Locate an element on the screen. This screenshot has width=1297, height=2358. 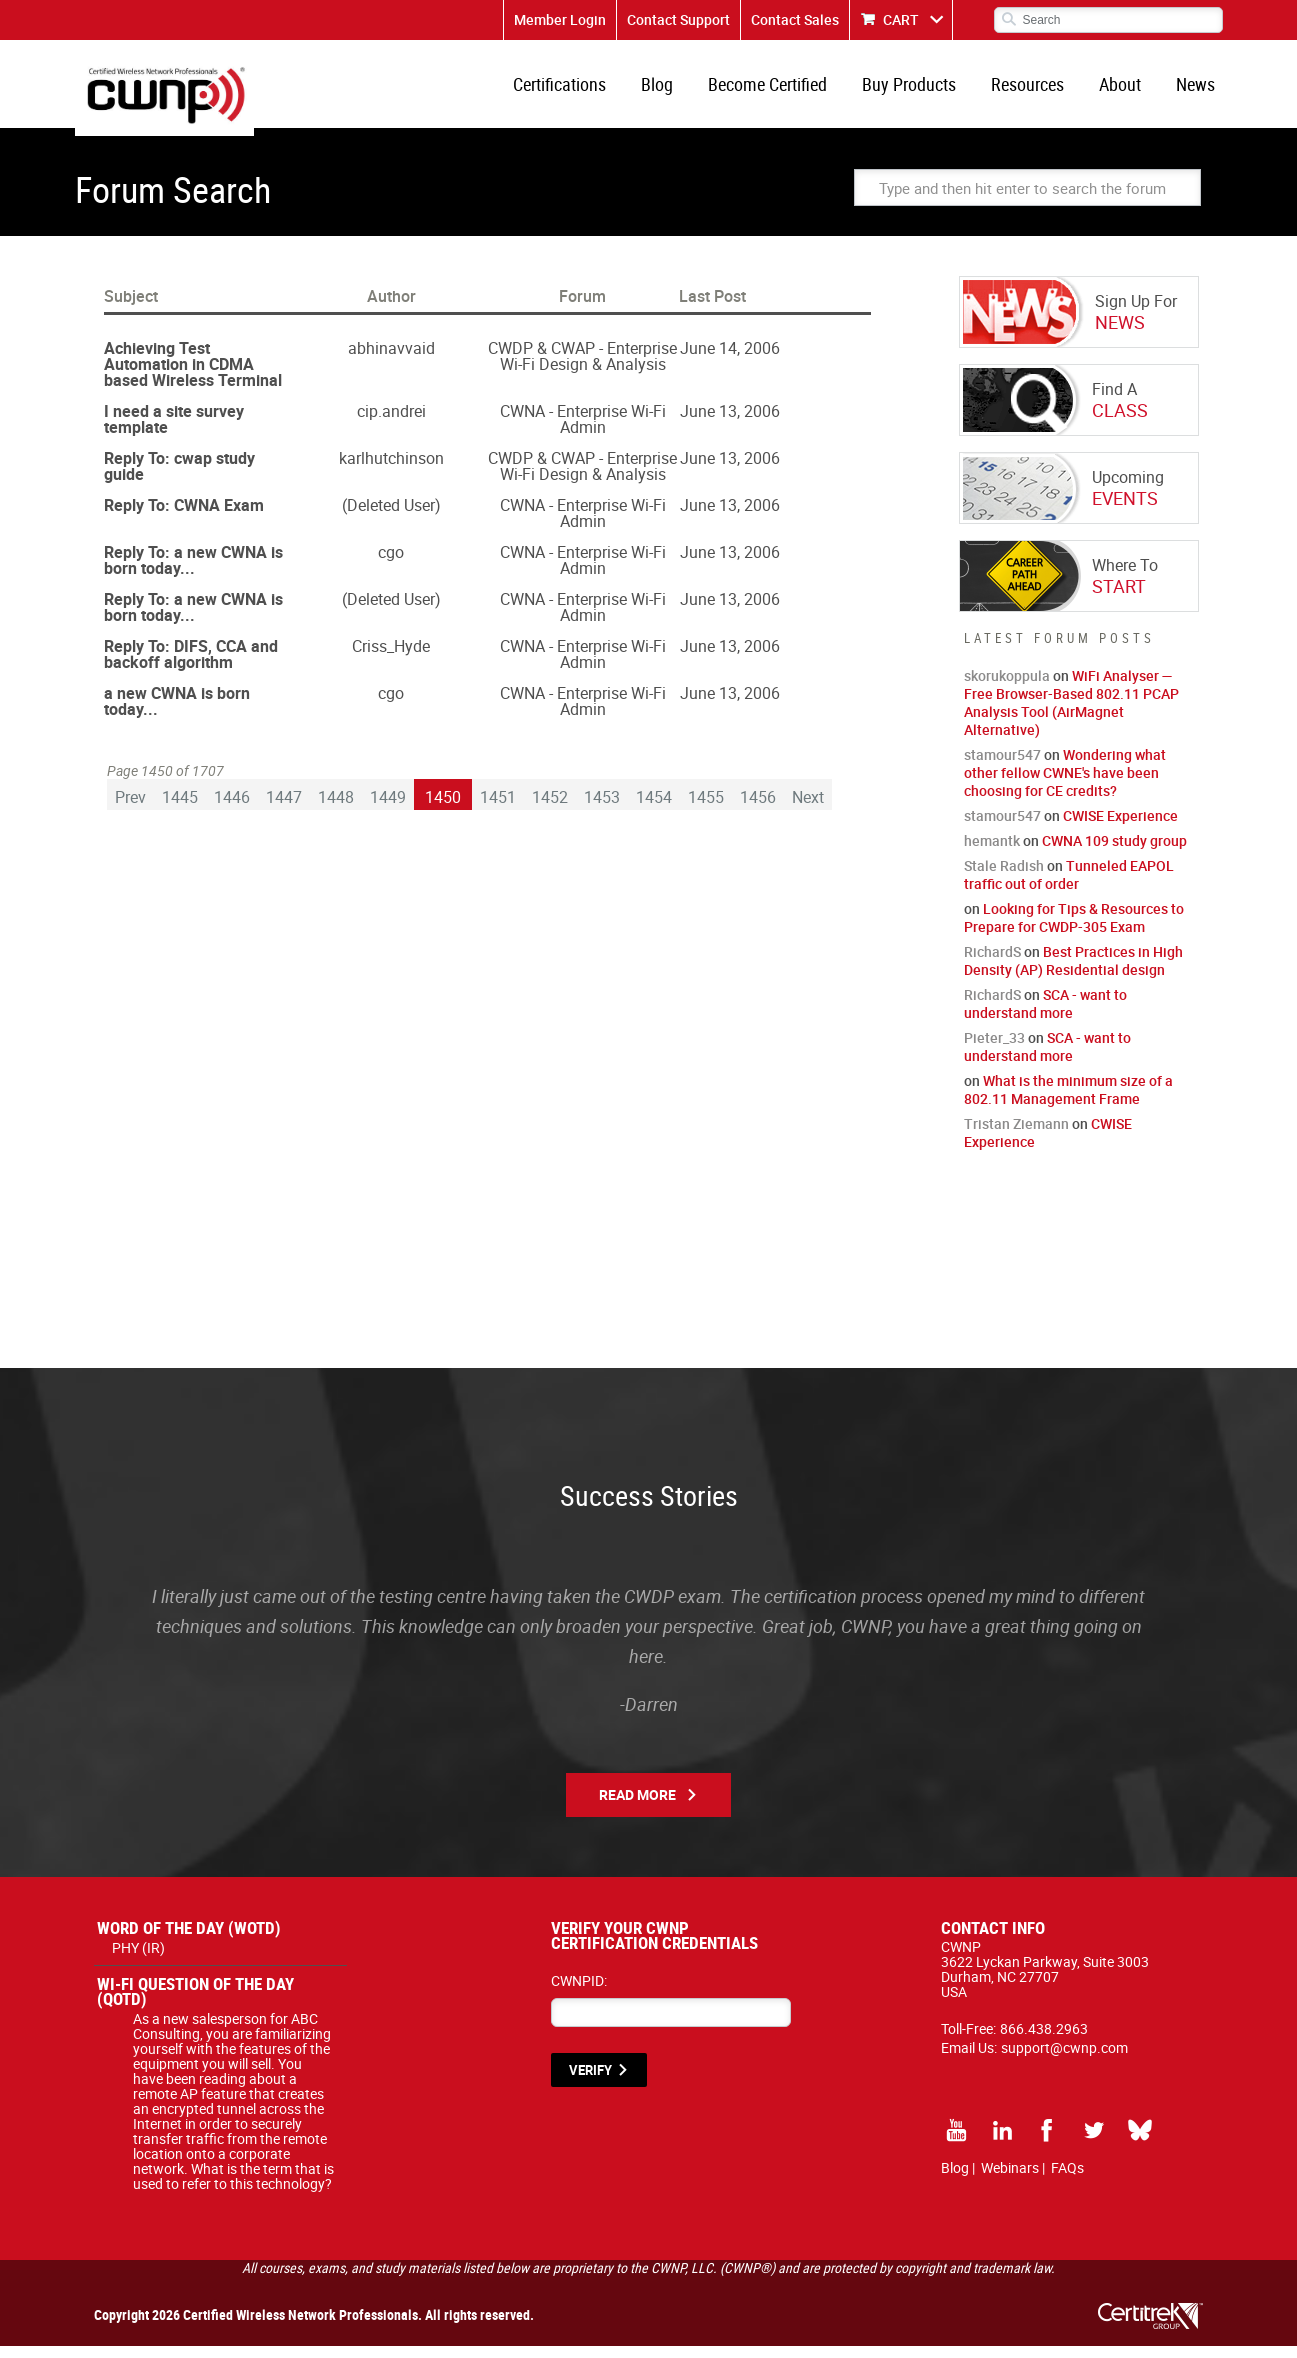
abhinavvaid is located at coordinates (391, 360).